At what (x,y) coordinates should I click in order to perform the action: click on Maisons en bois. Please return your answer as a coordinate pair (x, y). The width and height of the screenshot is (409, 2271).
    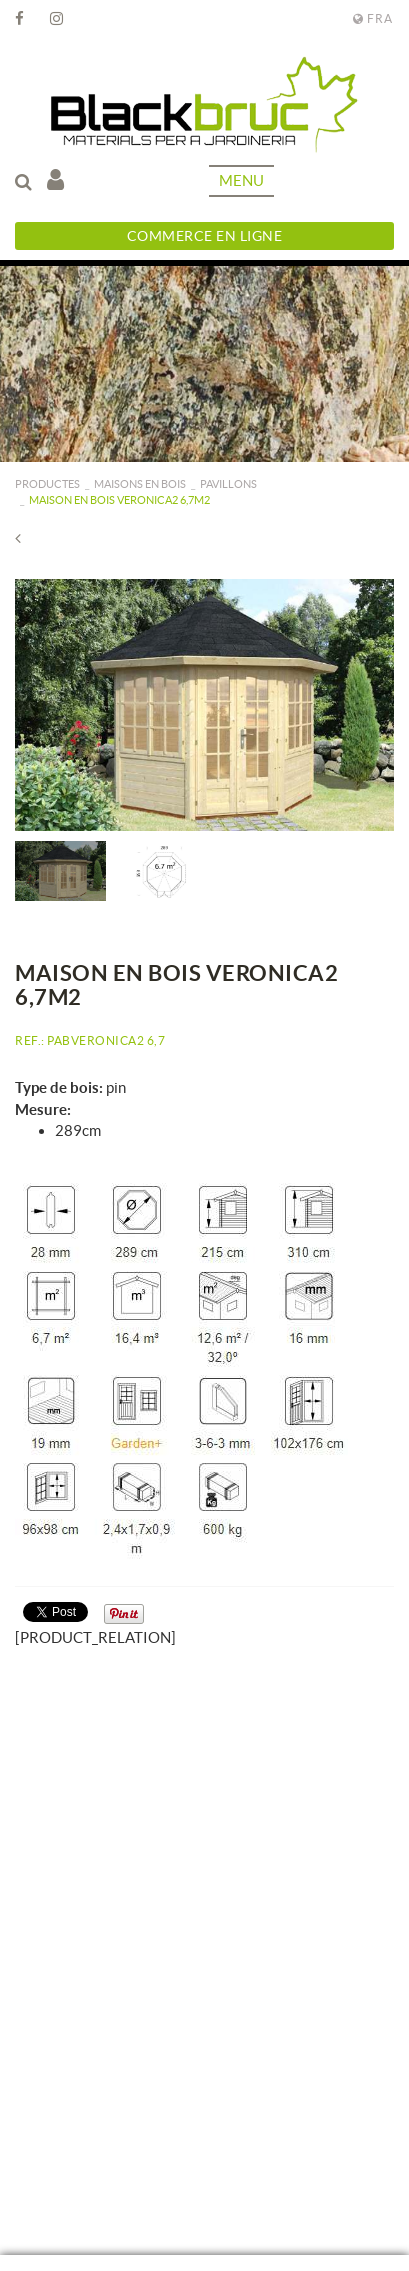
    Looking at the image, I should click on (140, 484).